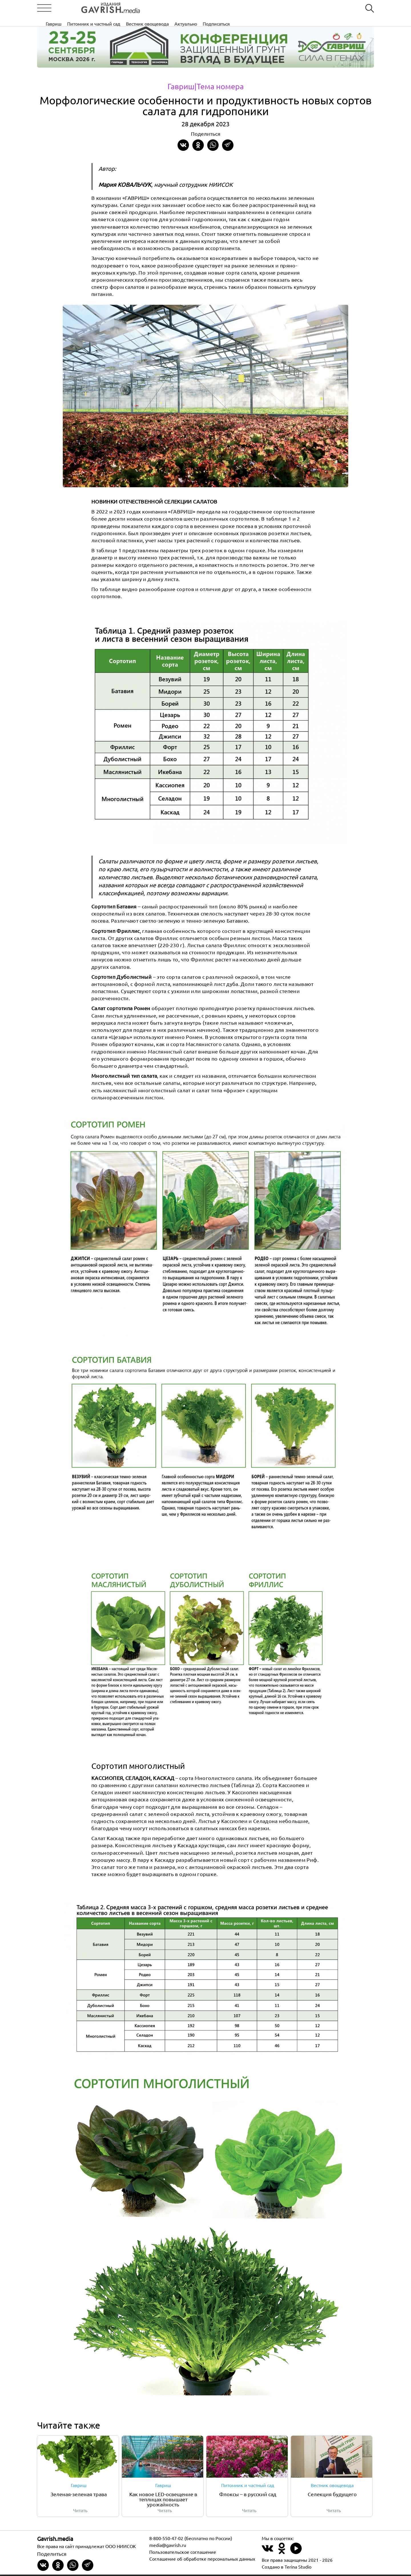 Image resolution: width=411 pixels, height=2576 pixels. Describe the element at coordinates (190, 2539) in the screenshot. I see `8-800-550-47-02 (бесплатно по России)` at that location.